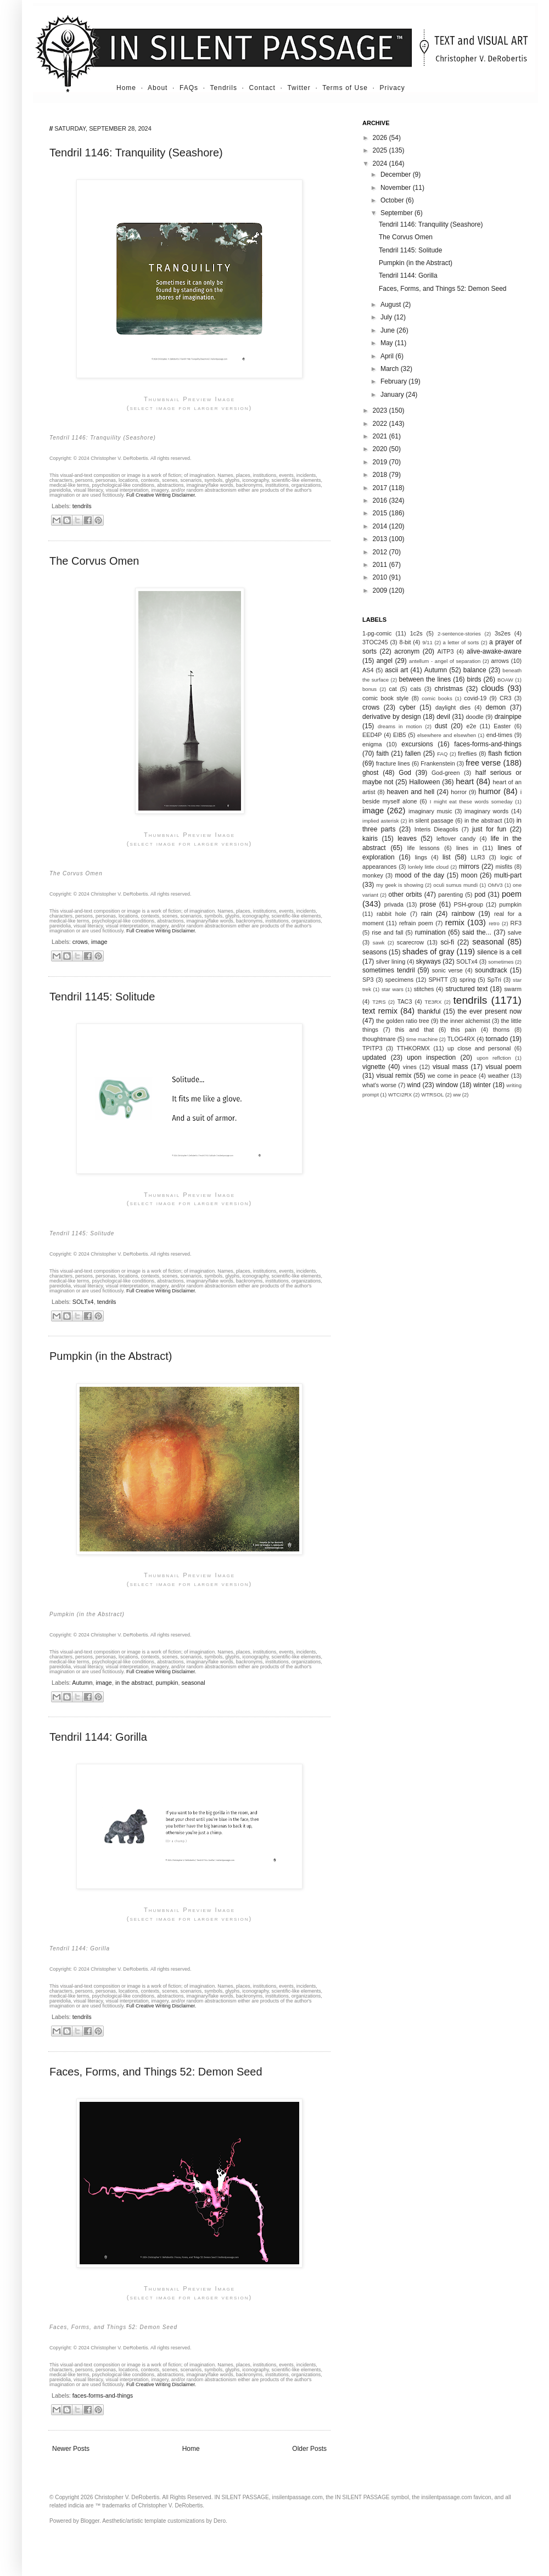 Image resolution: width=549 pixels, height=2576 pixels. I want to click on remix, so click(454, 922).